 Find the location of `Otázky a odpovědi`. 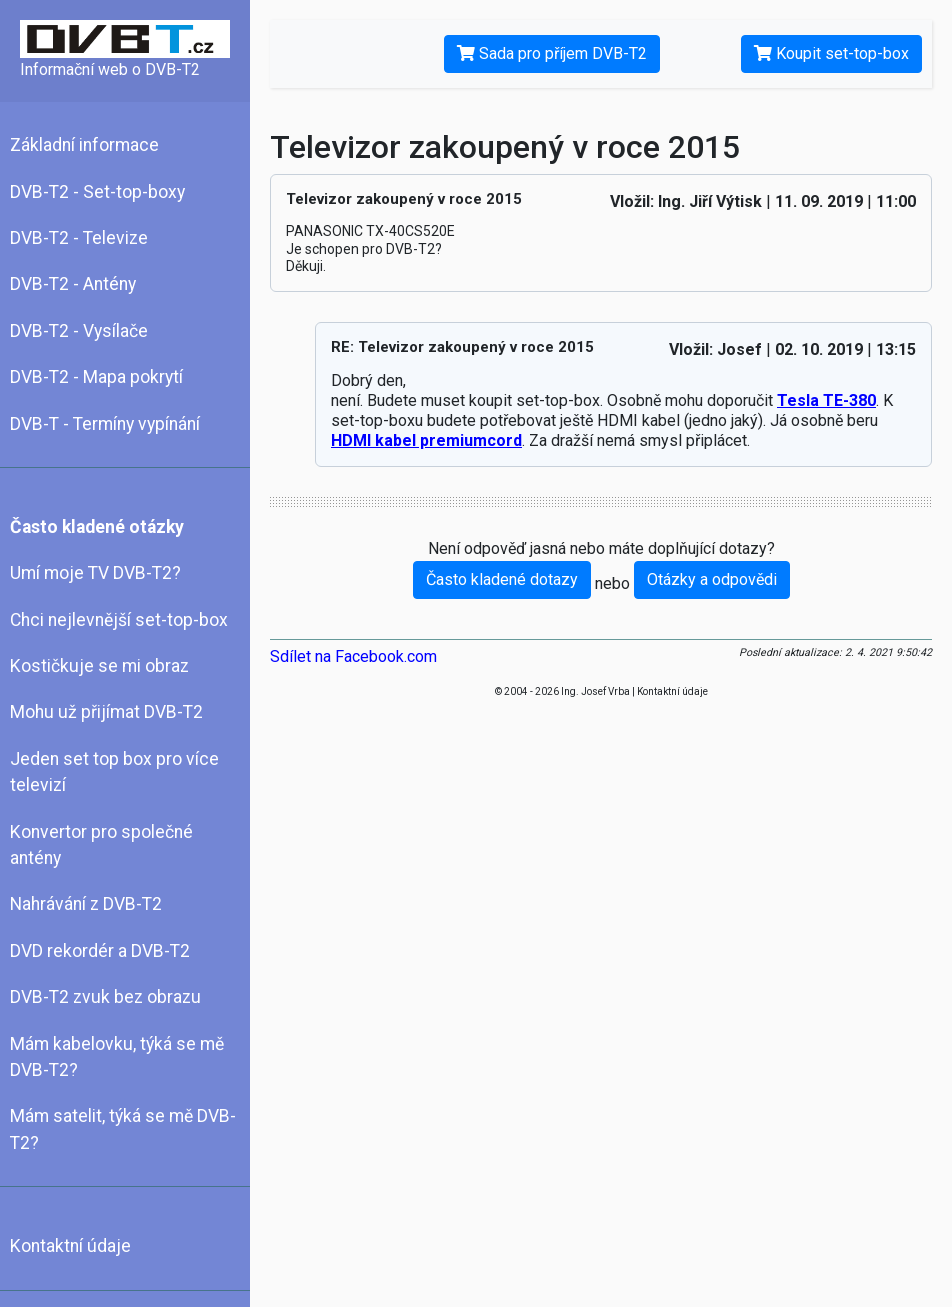

Otázky a odpovědi is located at coordinates (712, 579).